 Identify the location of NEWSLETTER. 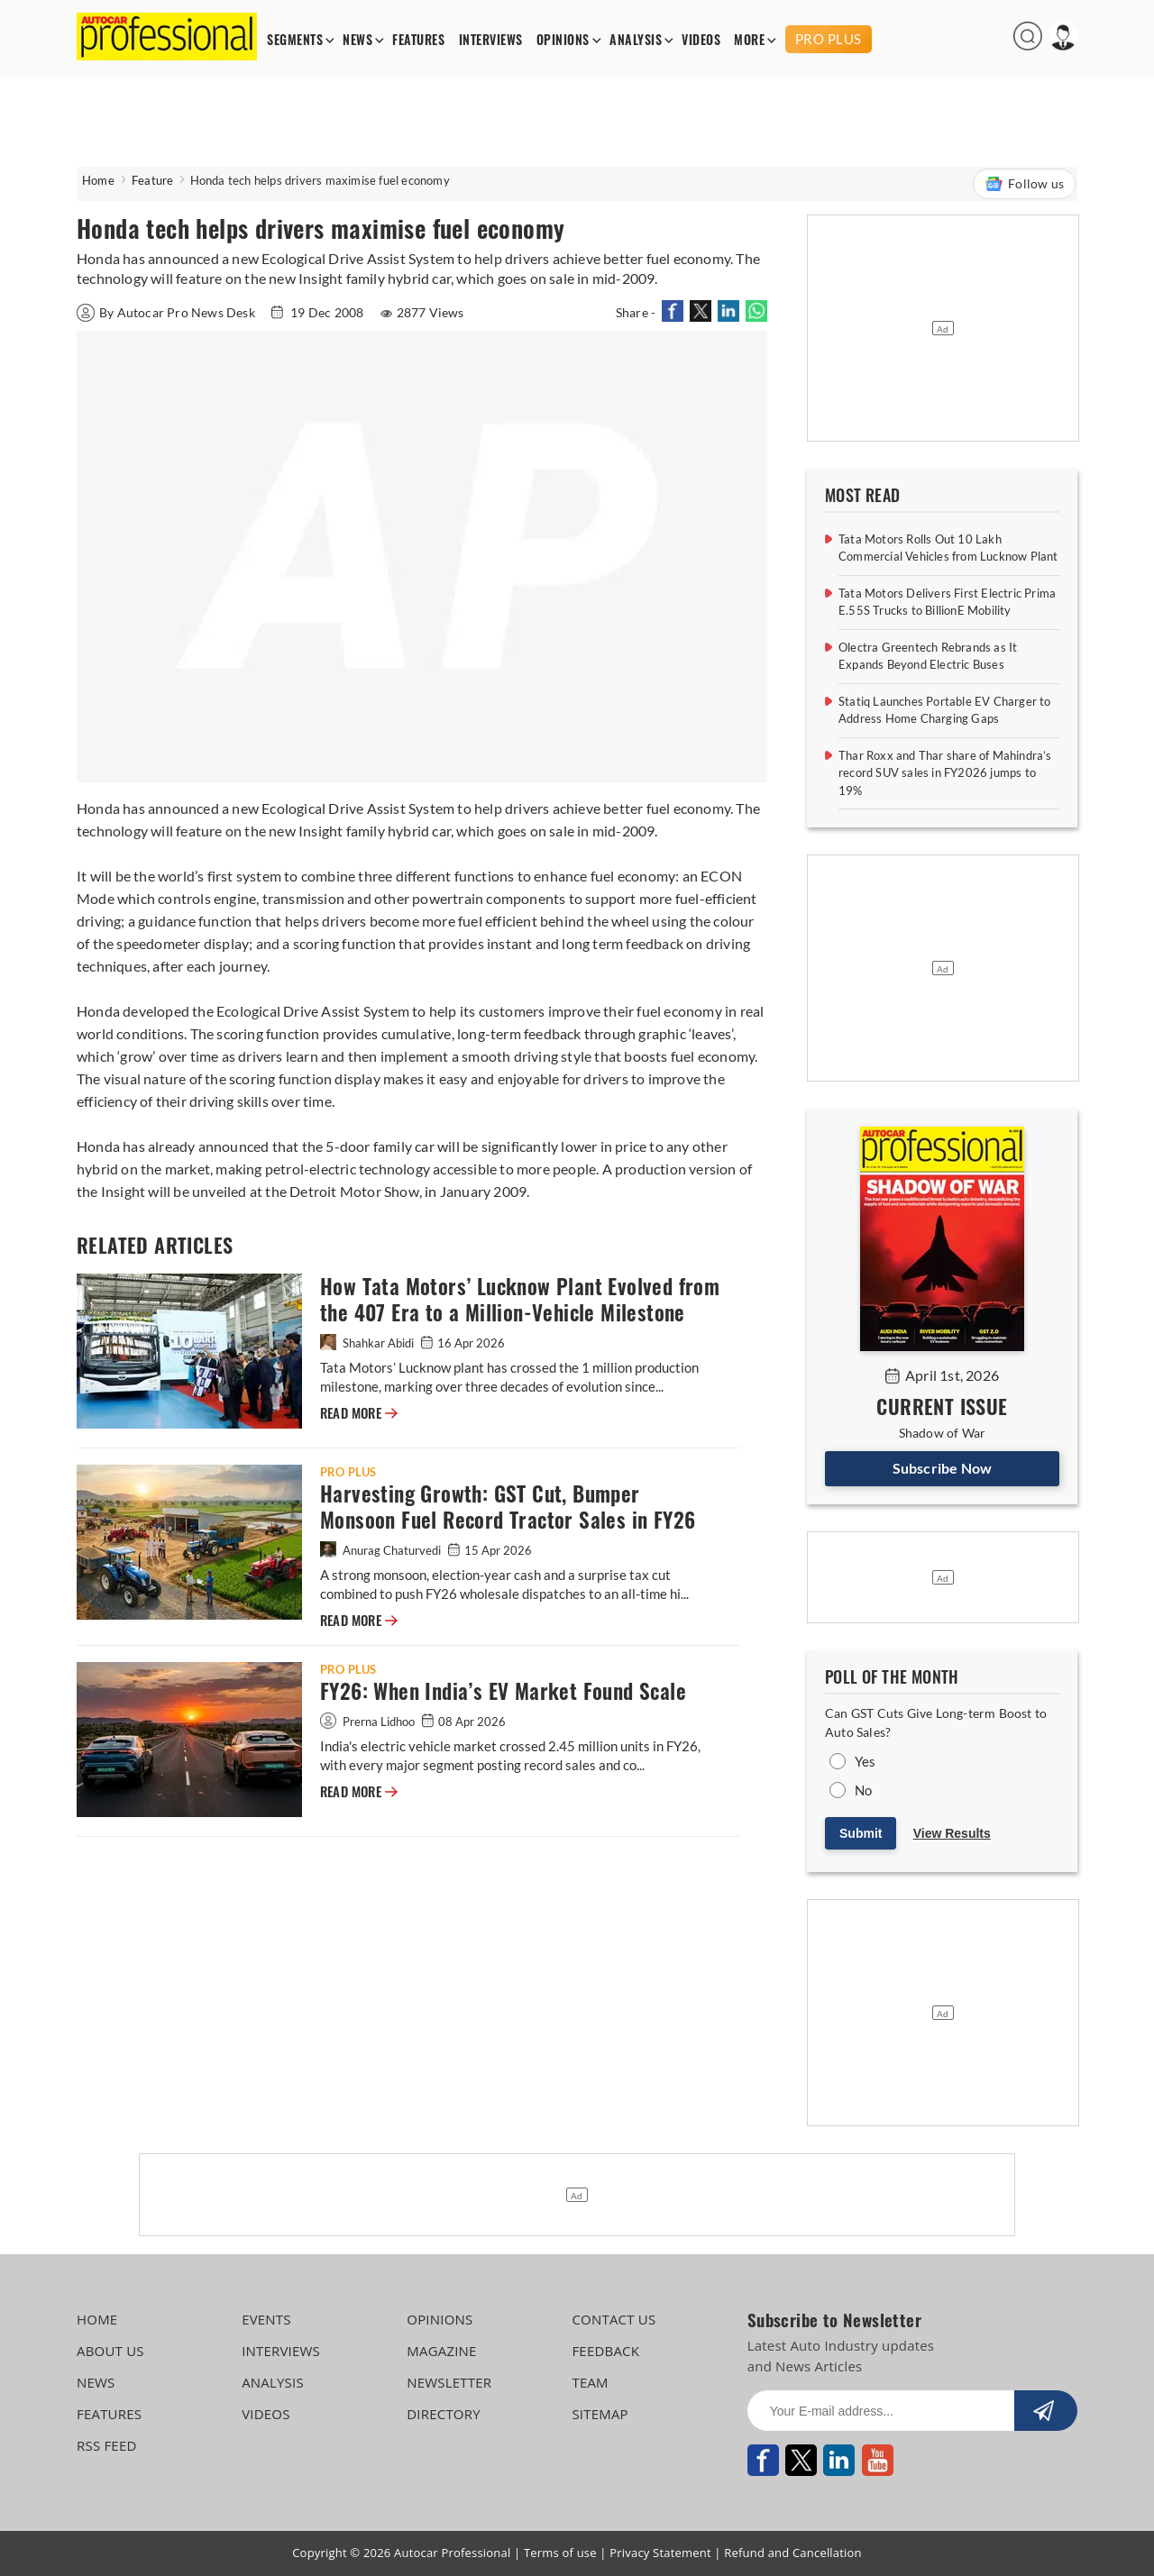
(449, 2382).